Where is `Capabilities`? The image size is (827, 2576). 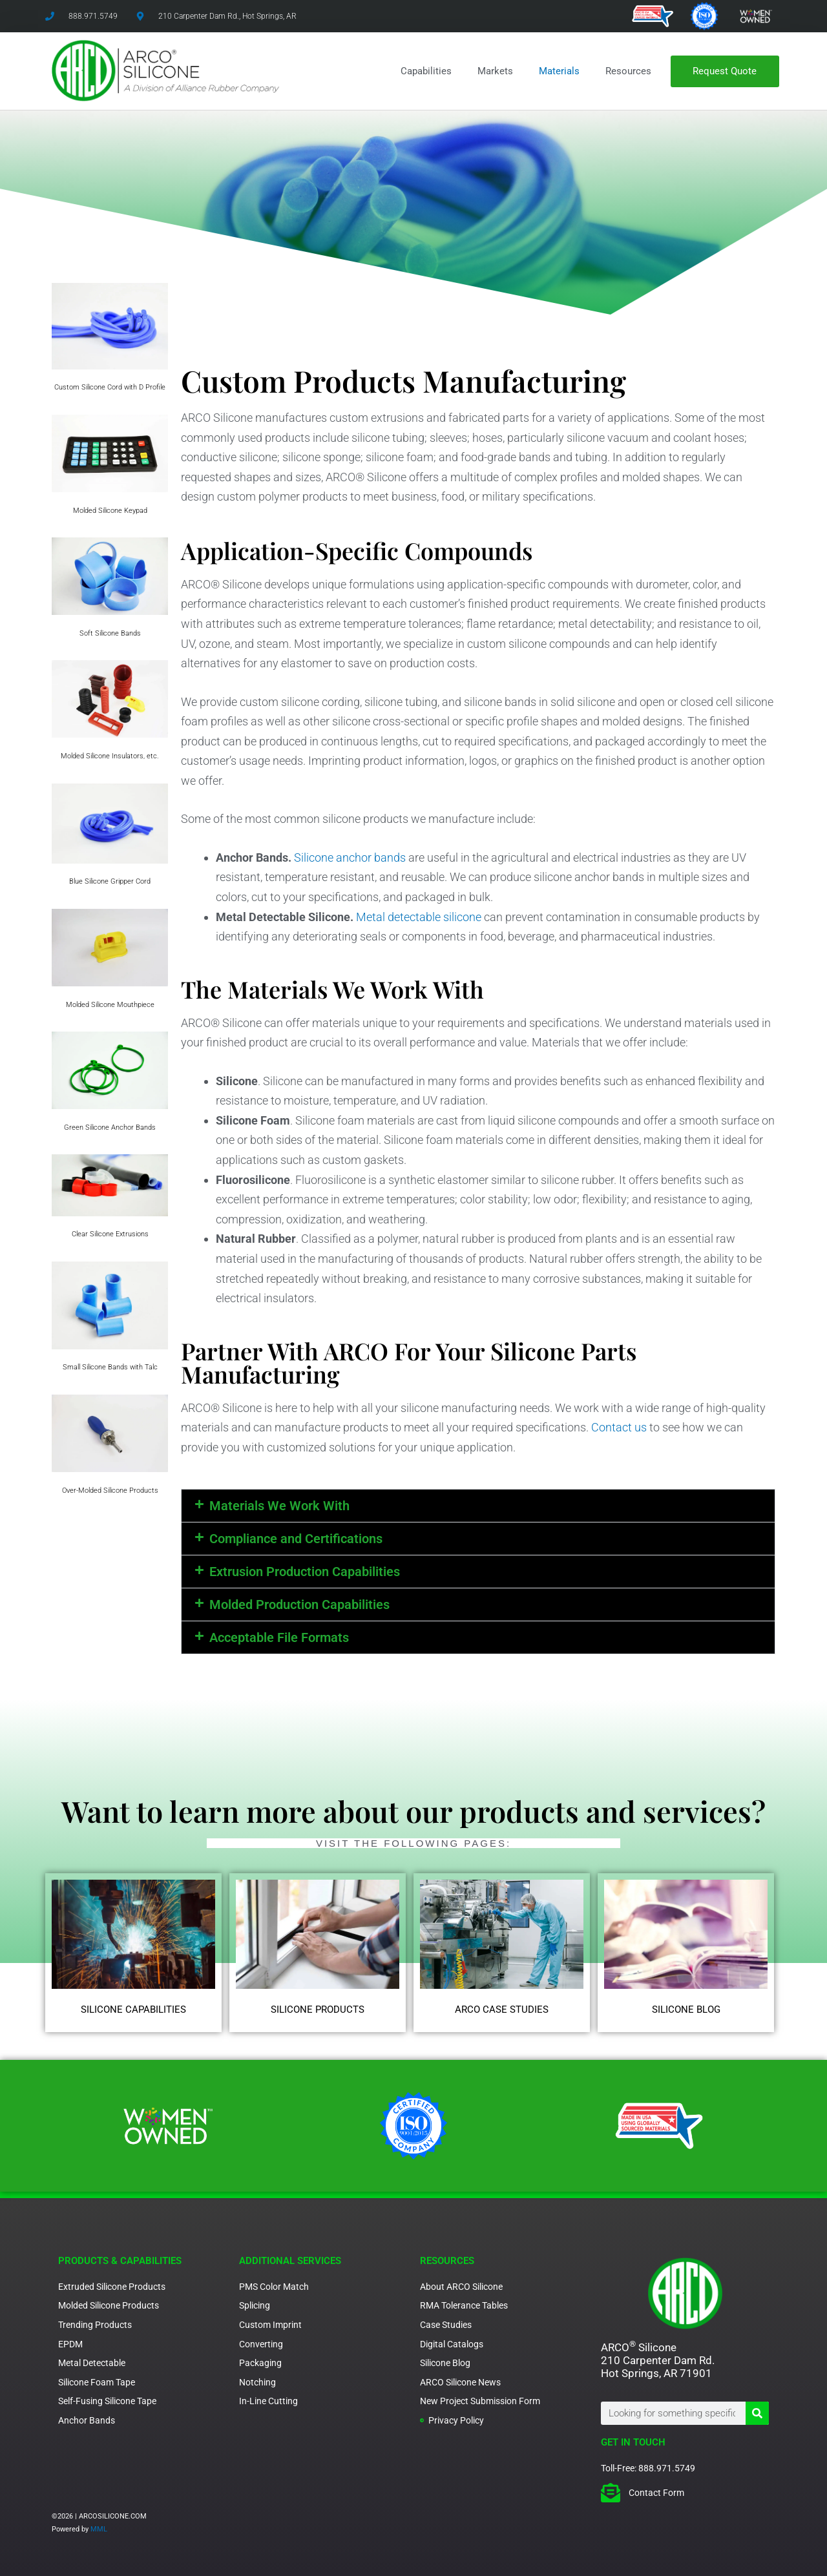 Capabilities is located at coordinates (426, 71).